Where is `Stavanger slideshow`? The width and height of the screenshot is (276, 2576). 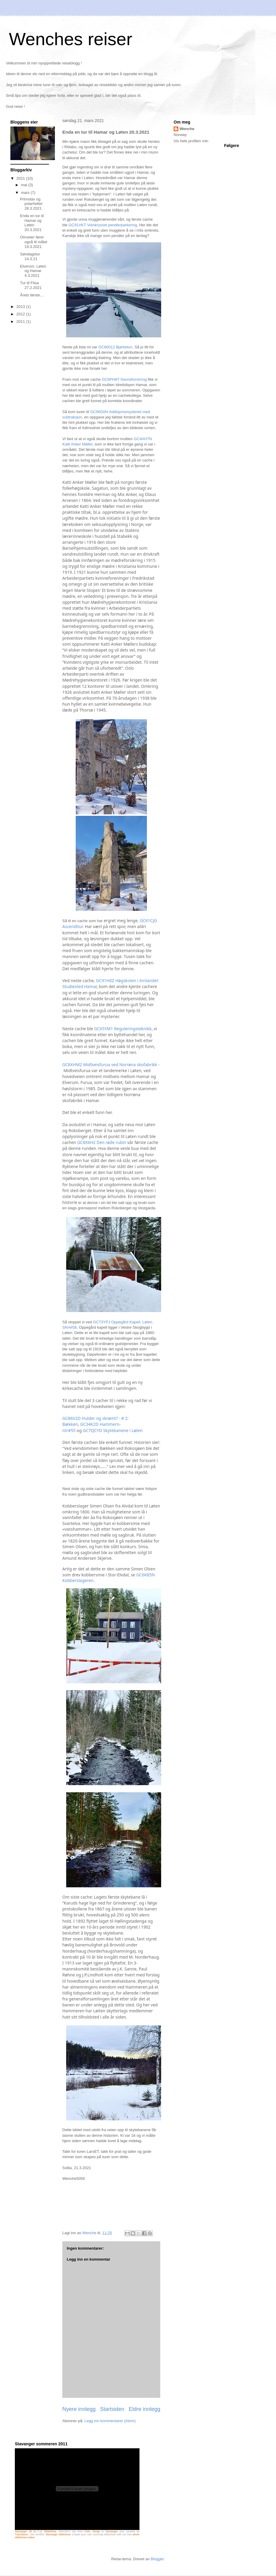 Stavanger slideshow is located at coordinates (57, 2534).